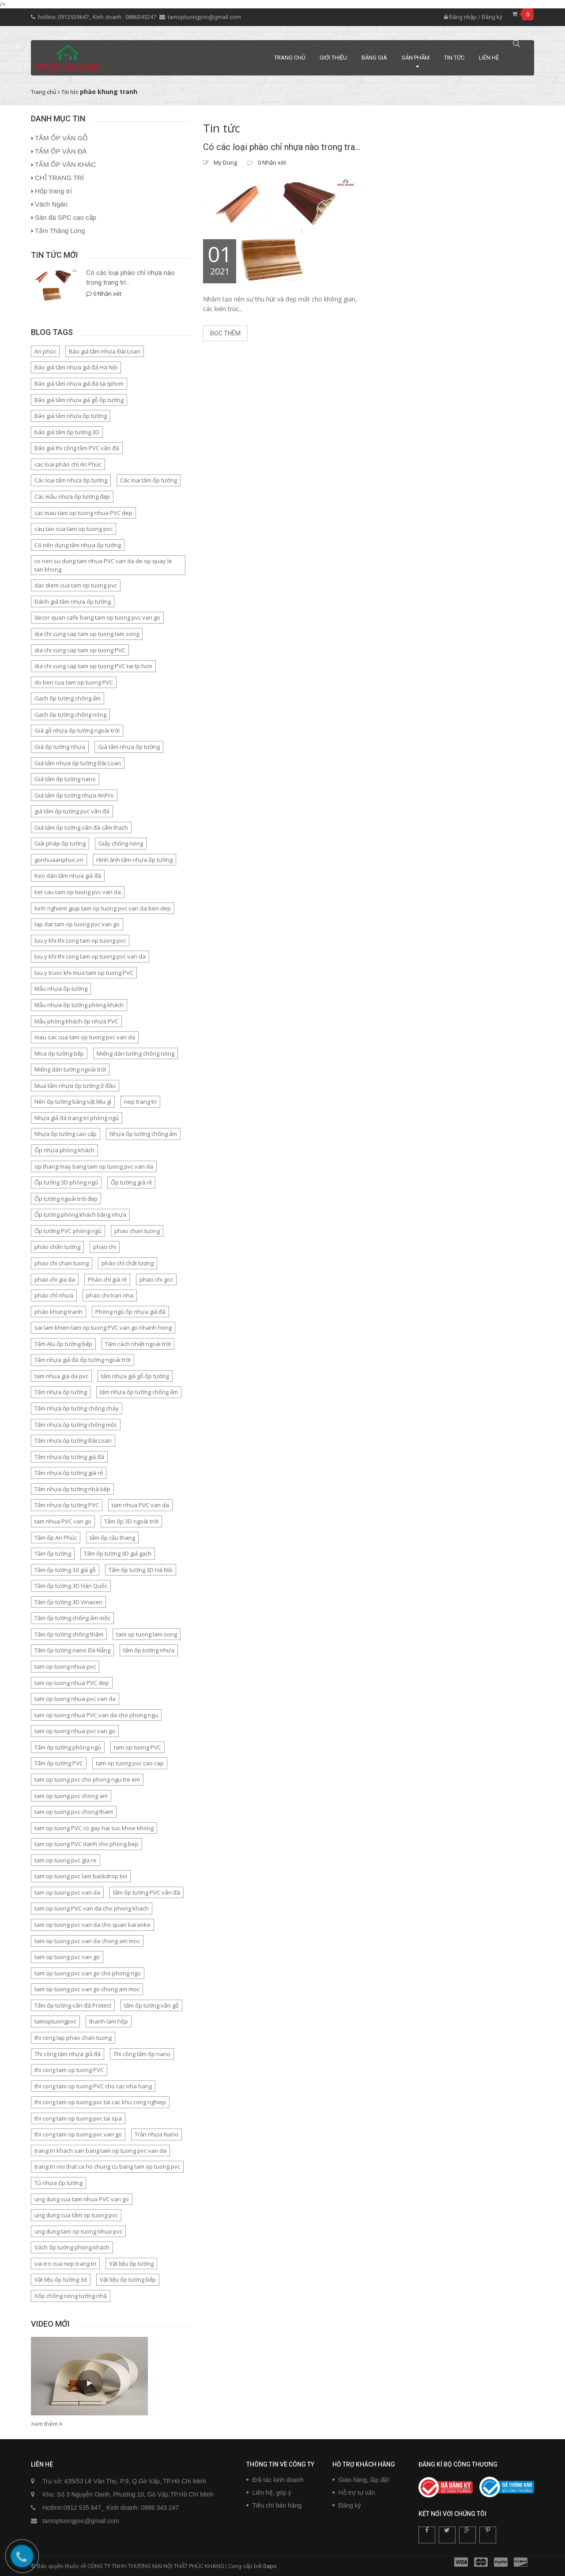  I want to click on trang tri noi that ca ho chung cu bang tam op tuong pvc, so click(107, 2166).